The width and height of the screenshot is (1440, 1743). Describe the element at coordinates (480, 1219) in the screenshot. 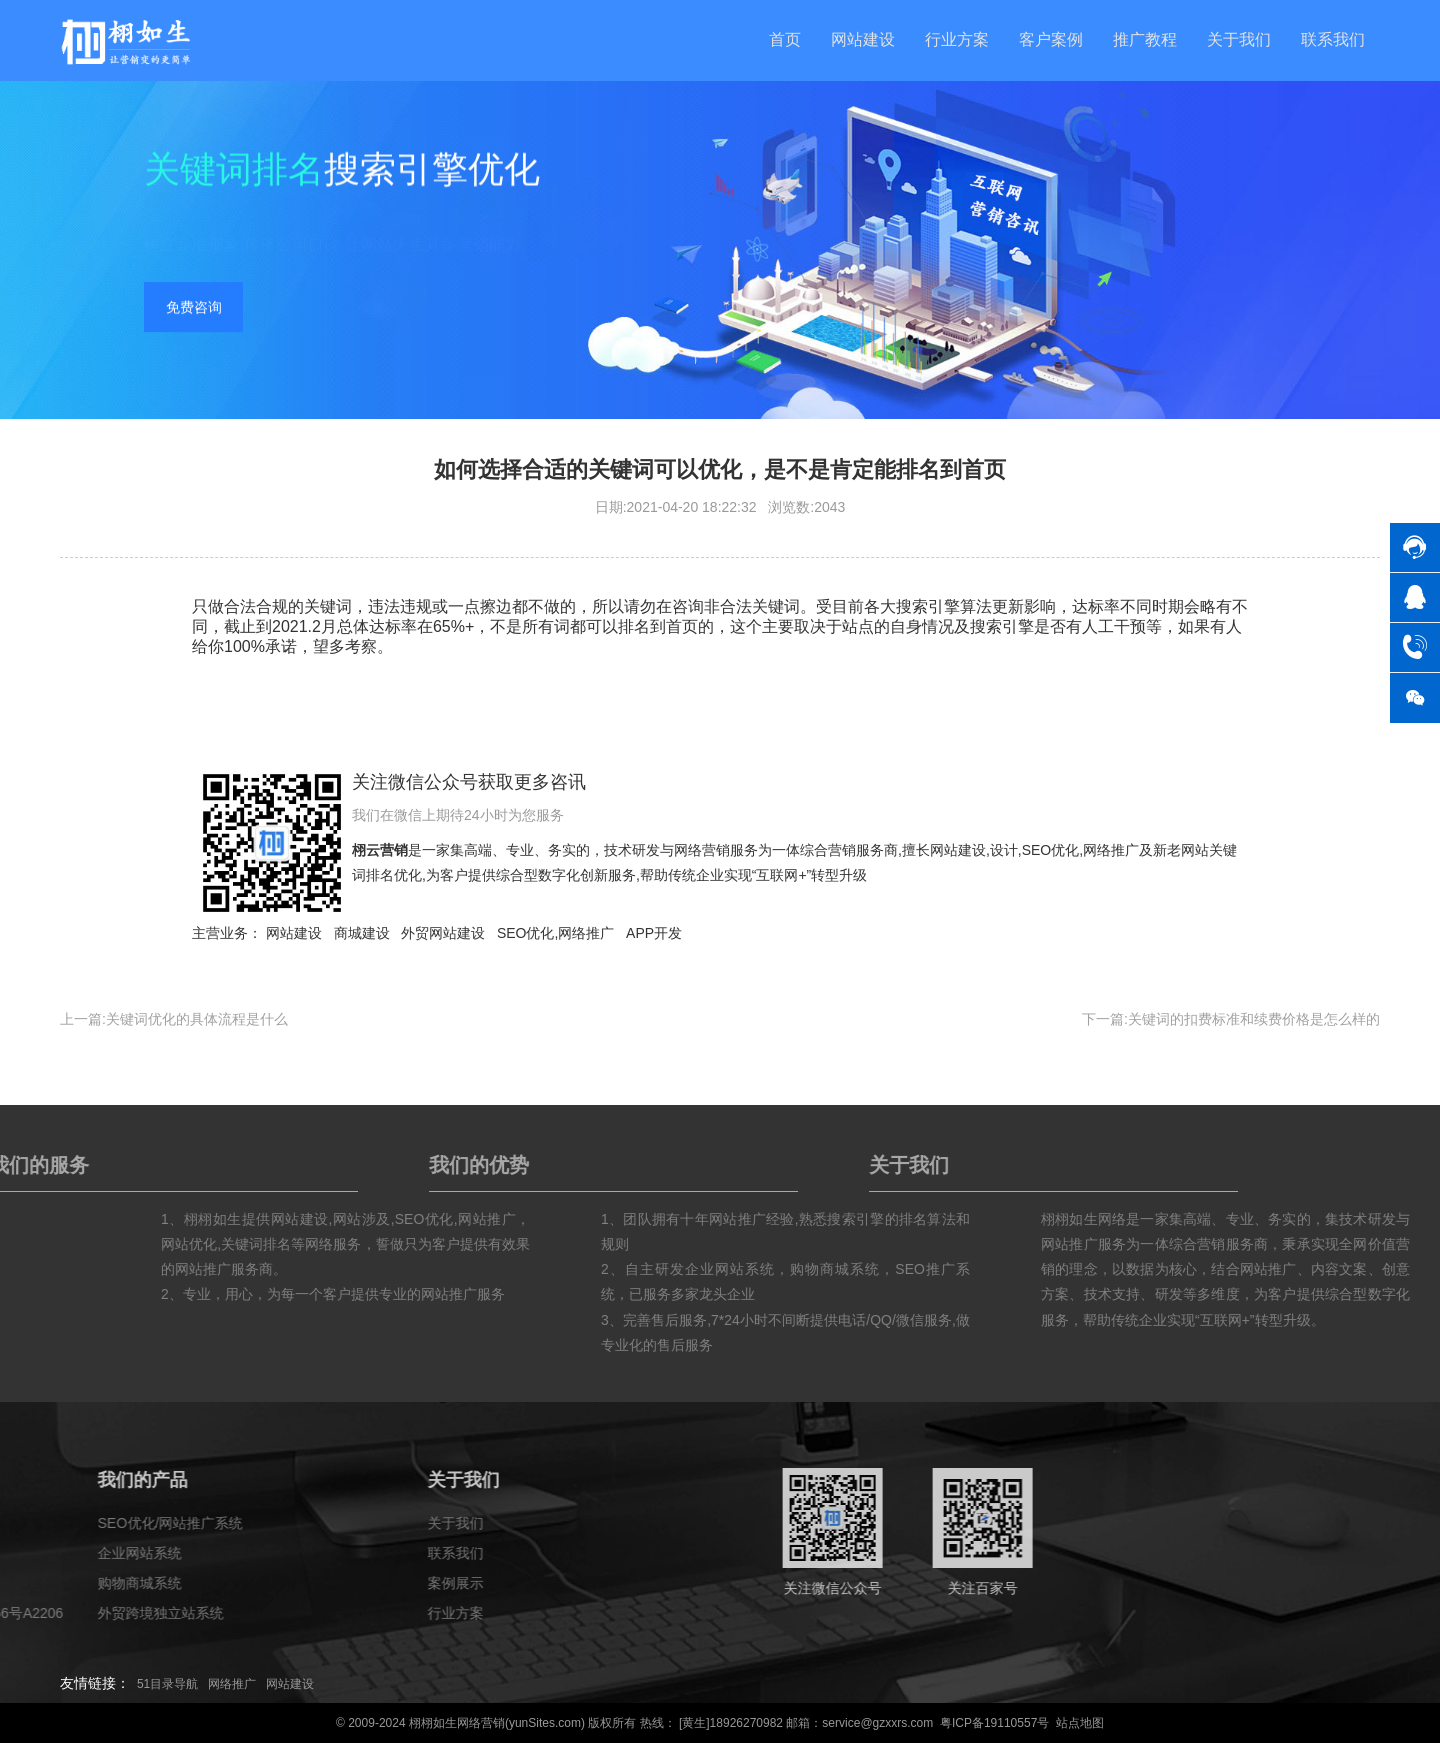

I see `网站涉及` at that location.